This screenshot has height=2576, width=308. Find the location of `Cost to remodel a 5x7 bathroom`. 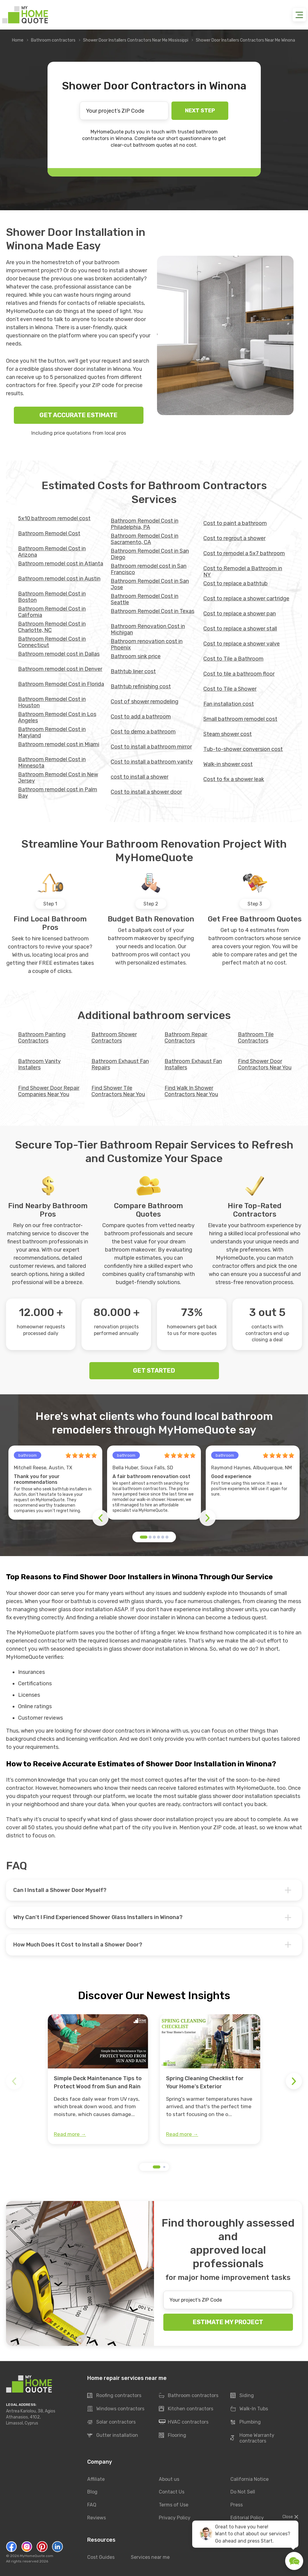

Cost to remodel a 5x7 bathroom is located at coordinates (244, 553).